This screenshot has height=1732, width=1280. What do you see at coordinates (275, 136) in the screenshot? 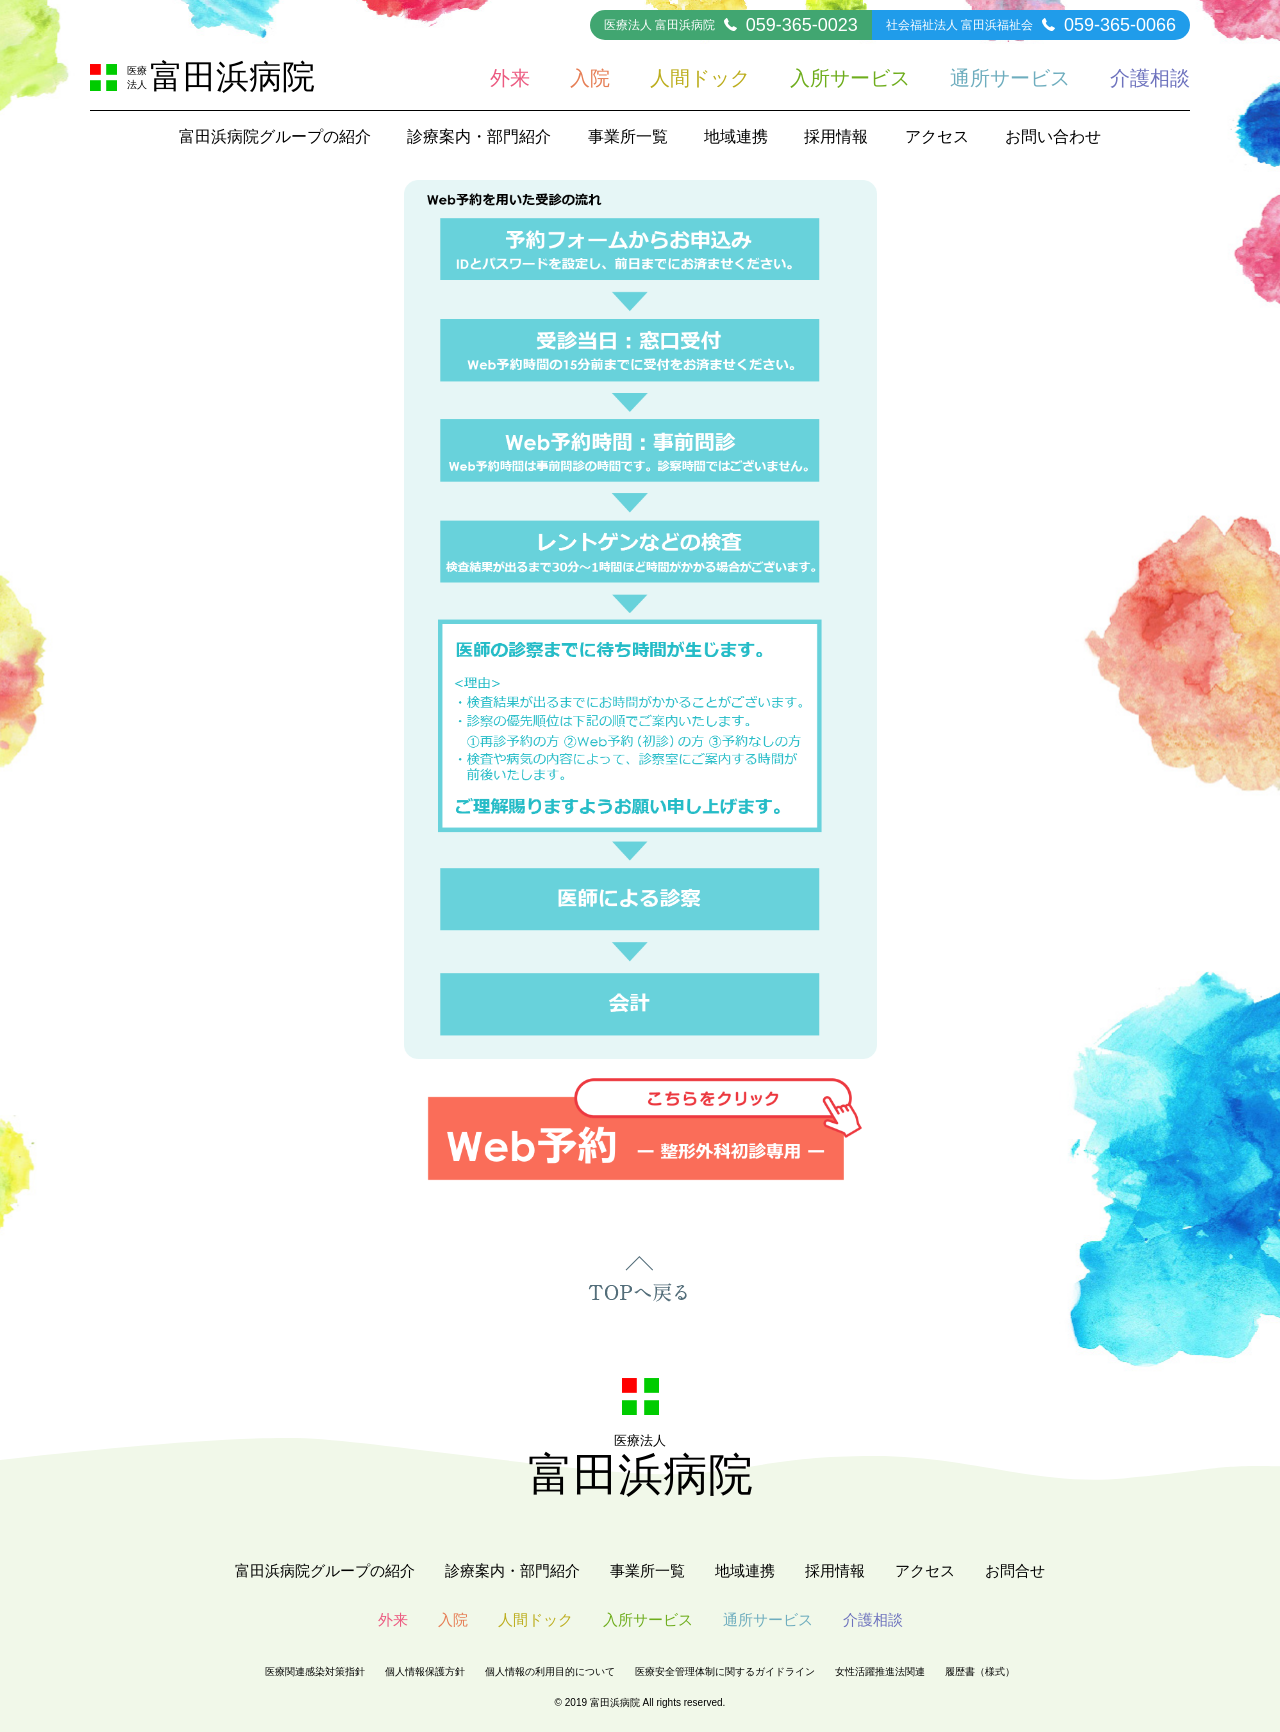
I see `富田浜病院グループの紹介` at bounding box center [275, 136].